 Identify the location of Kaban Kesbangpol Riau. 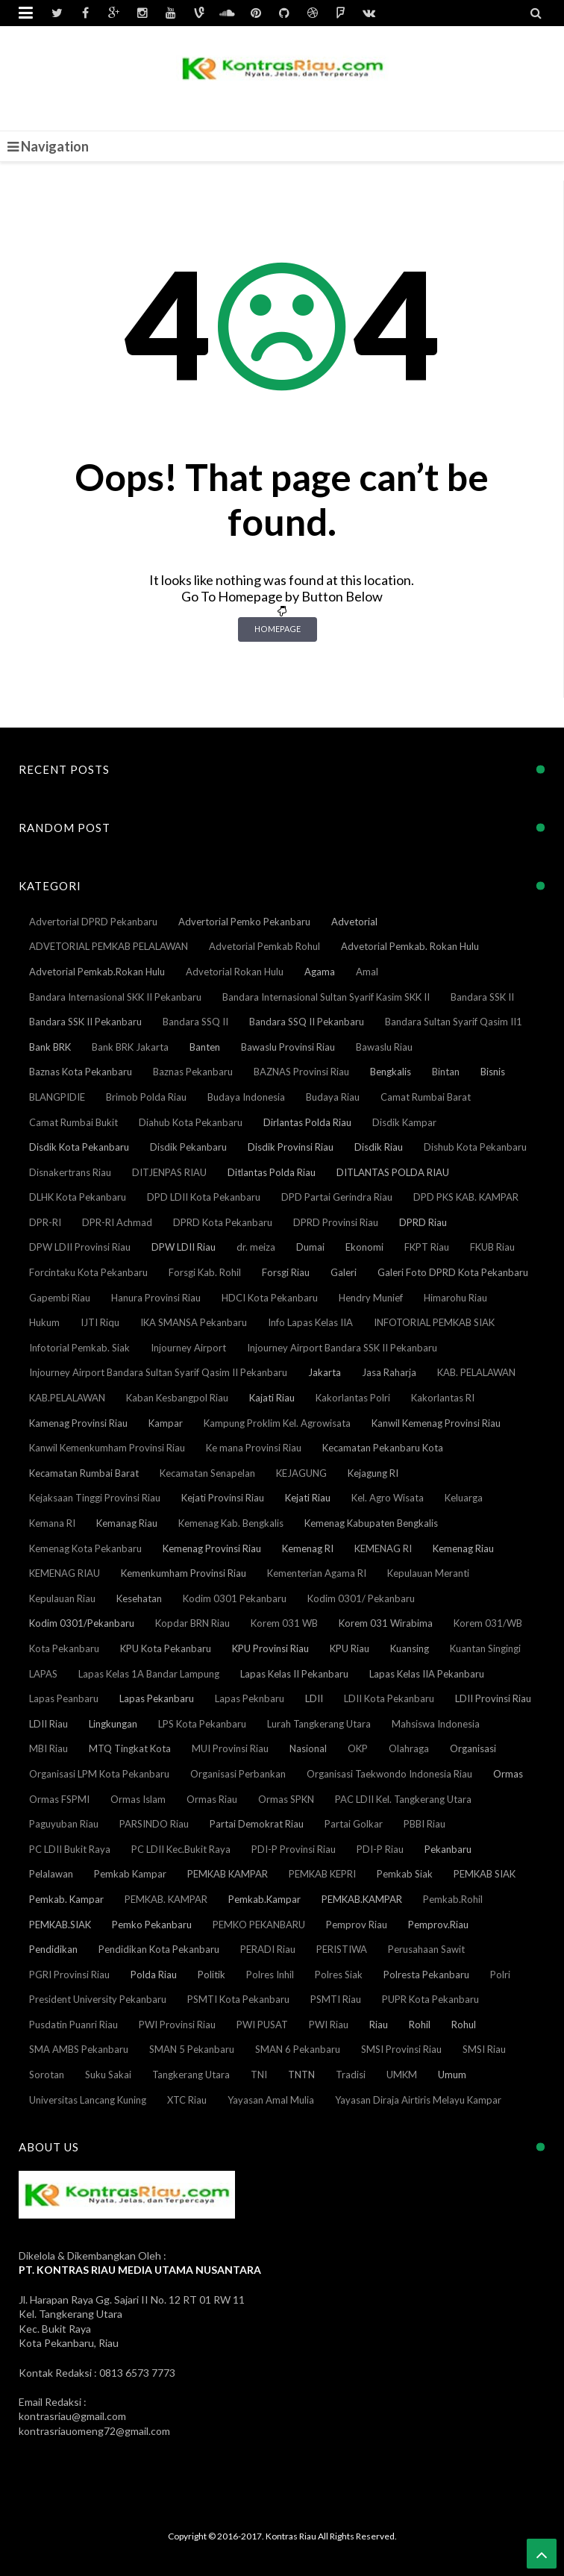
(177, 1398).